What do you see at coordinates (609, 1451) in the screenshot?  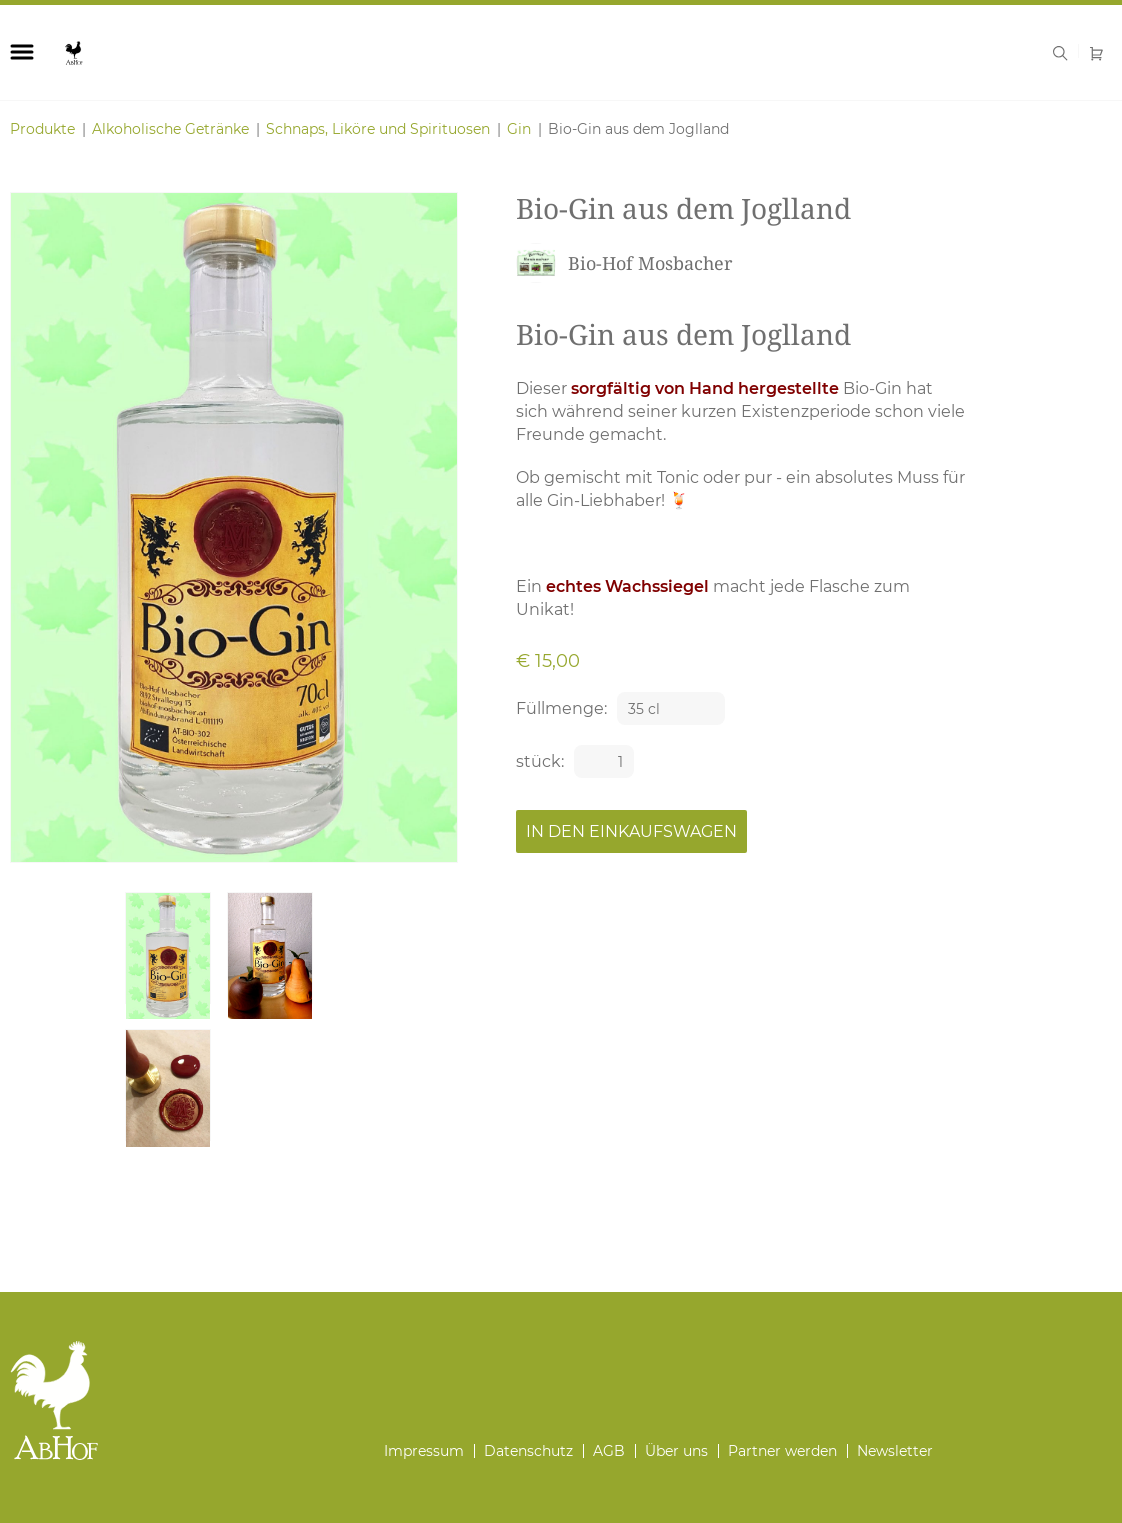 I see `AGB` at bounding box center [609, 1451].